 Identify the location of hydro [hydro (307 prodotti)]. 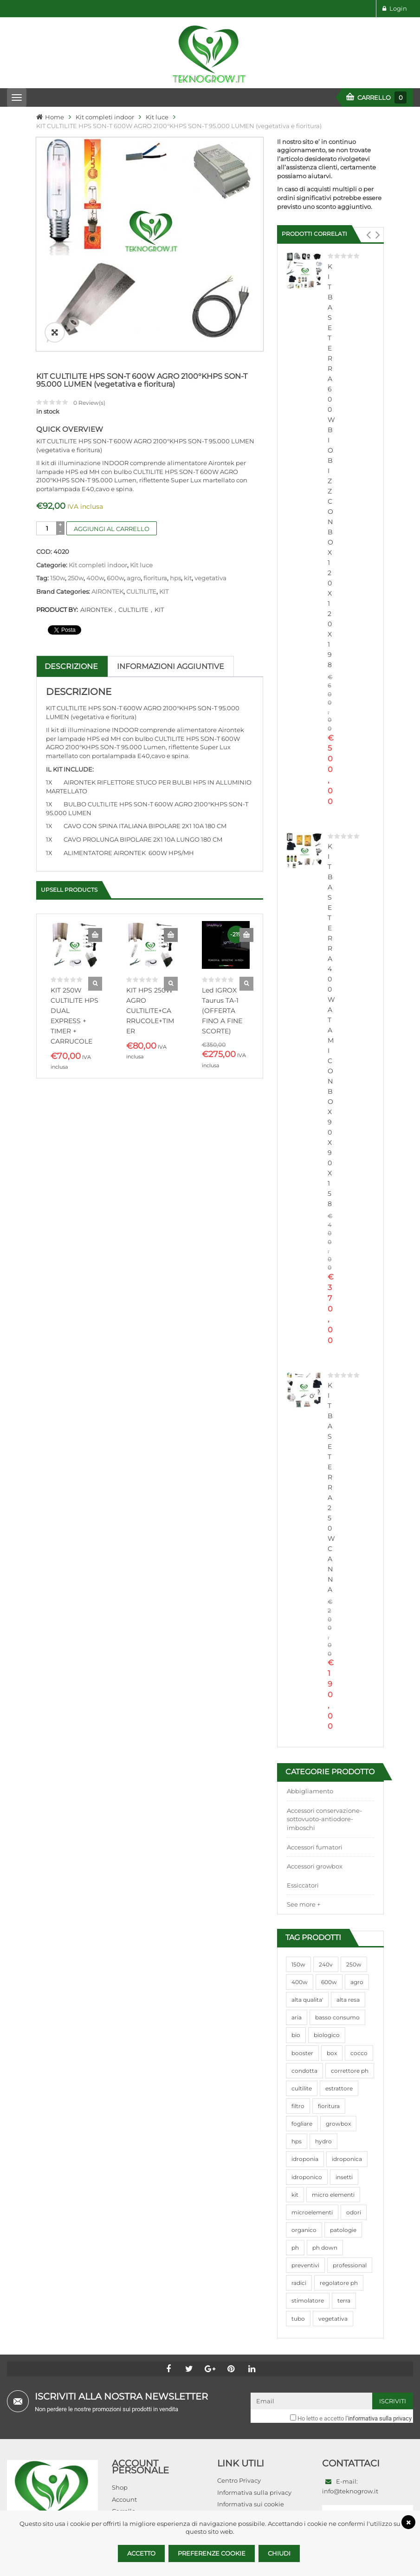
(323, 2141).